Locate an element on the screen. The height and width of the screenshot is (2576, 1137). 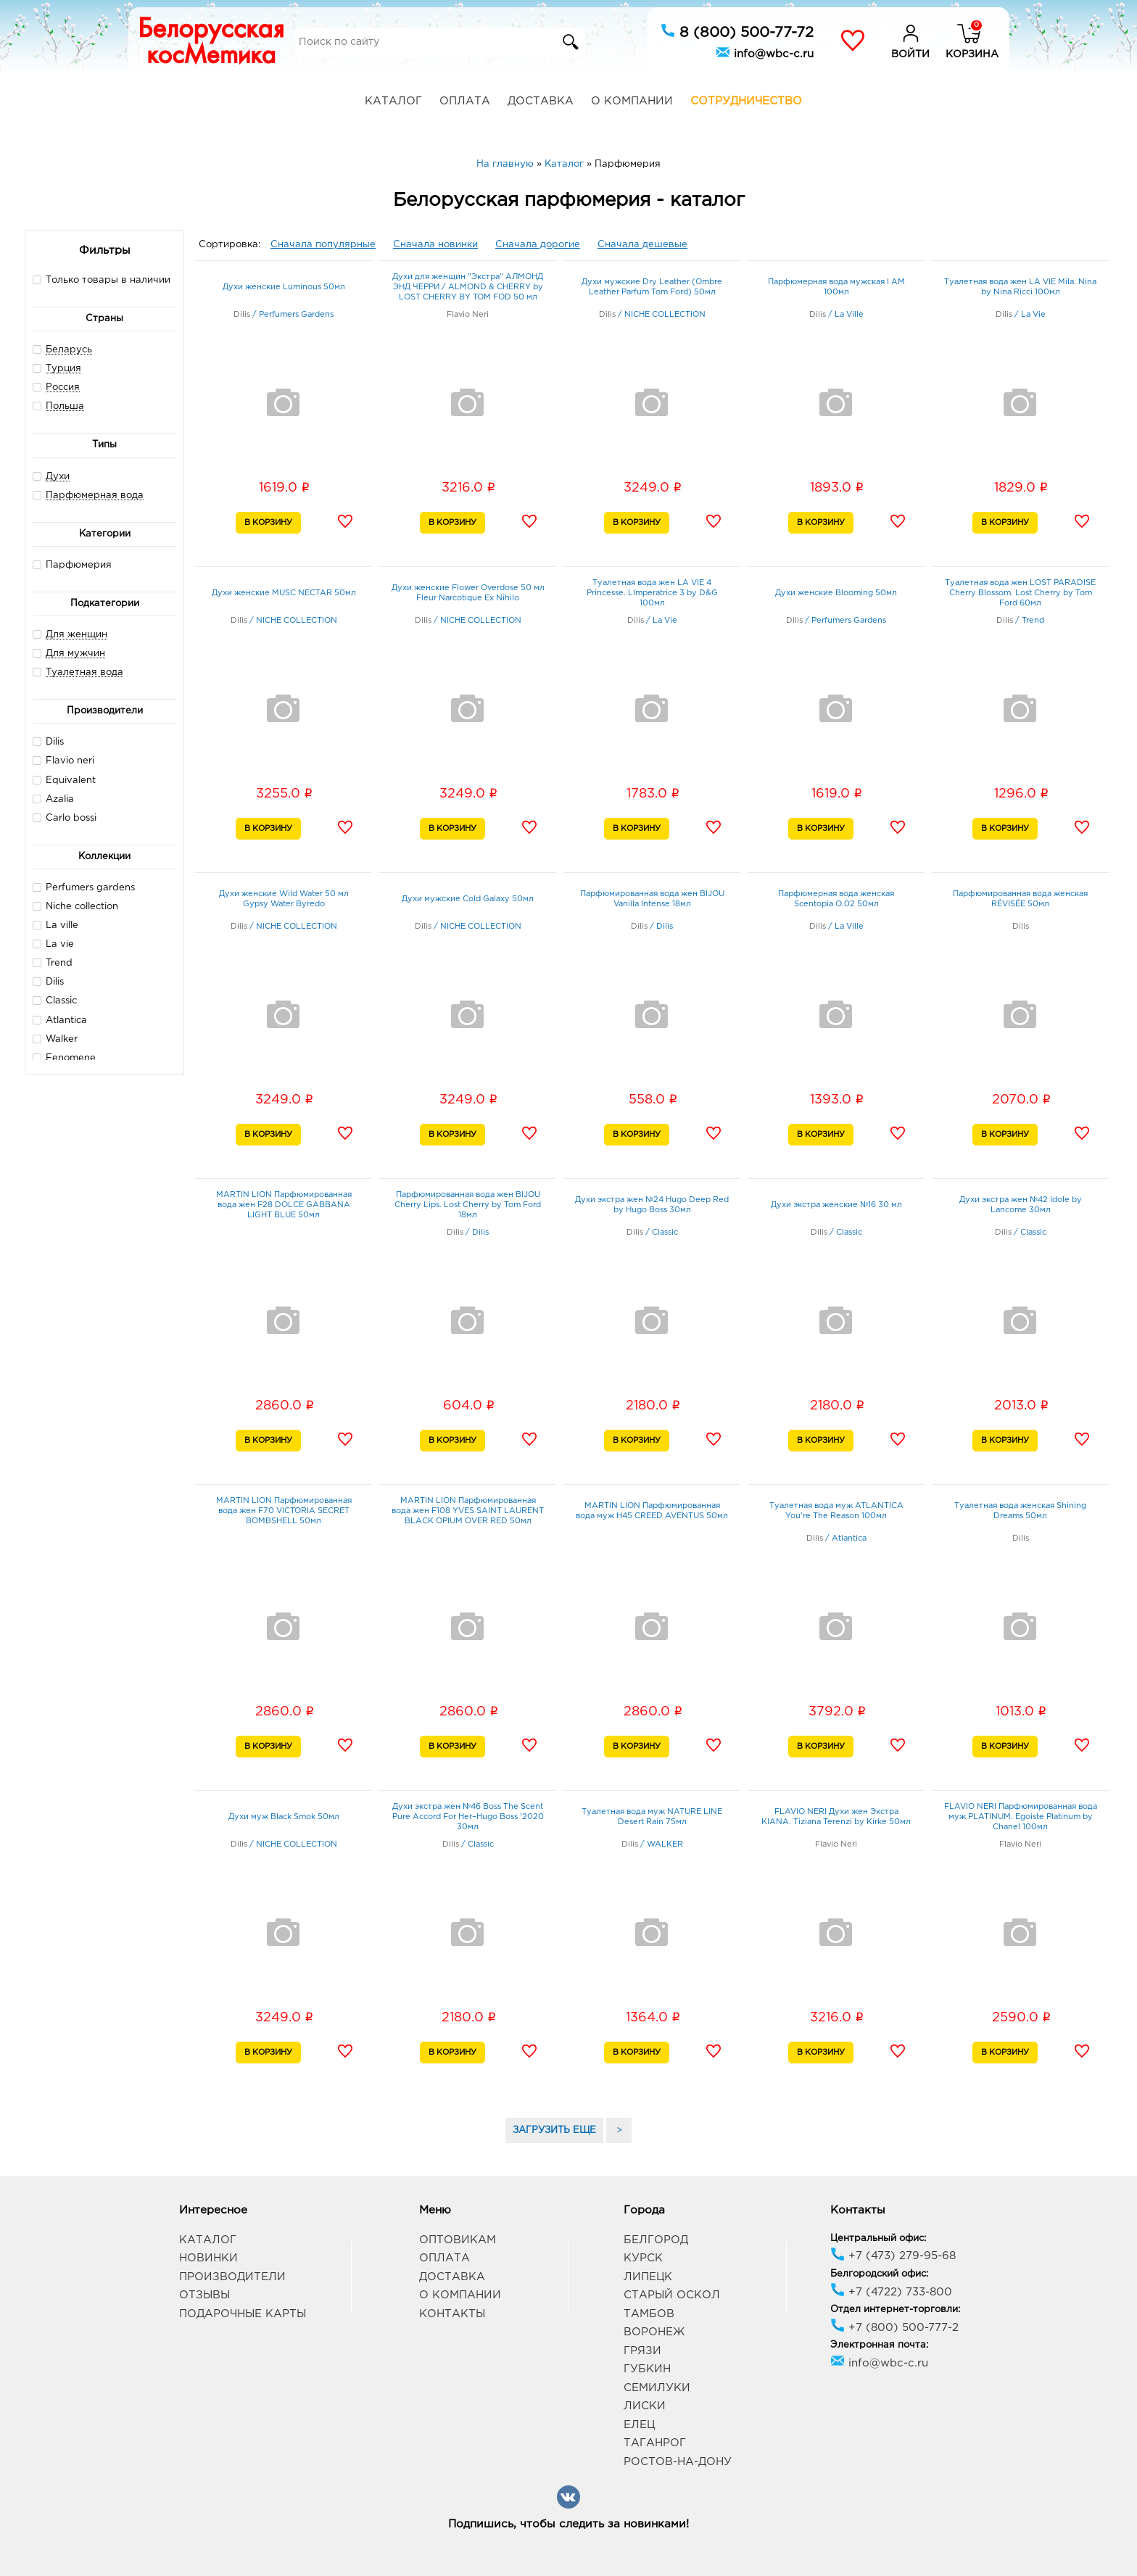
Белгород is located at coordinates (656, 2240).